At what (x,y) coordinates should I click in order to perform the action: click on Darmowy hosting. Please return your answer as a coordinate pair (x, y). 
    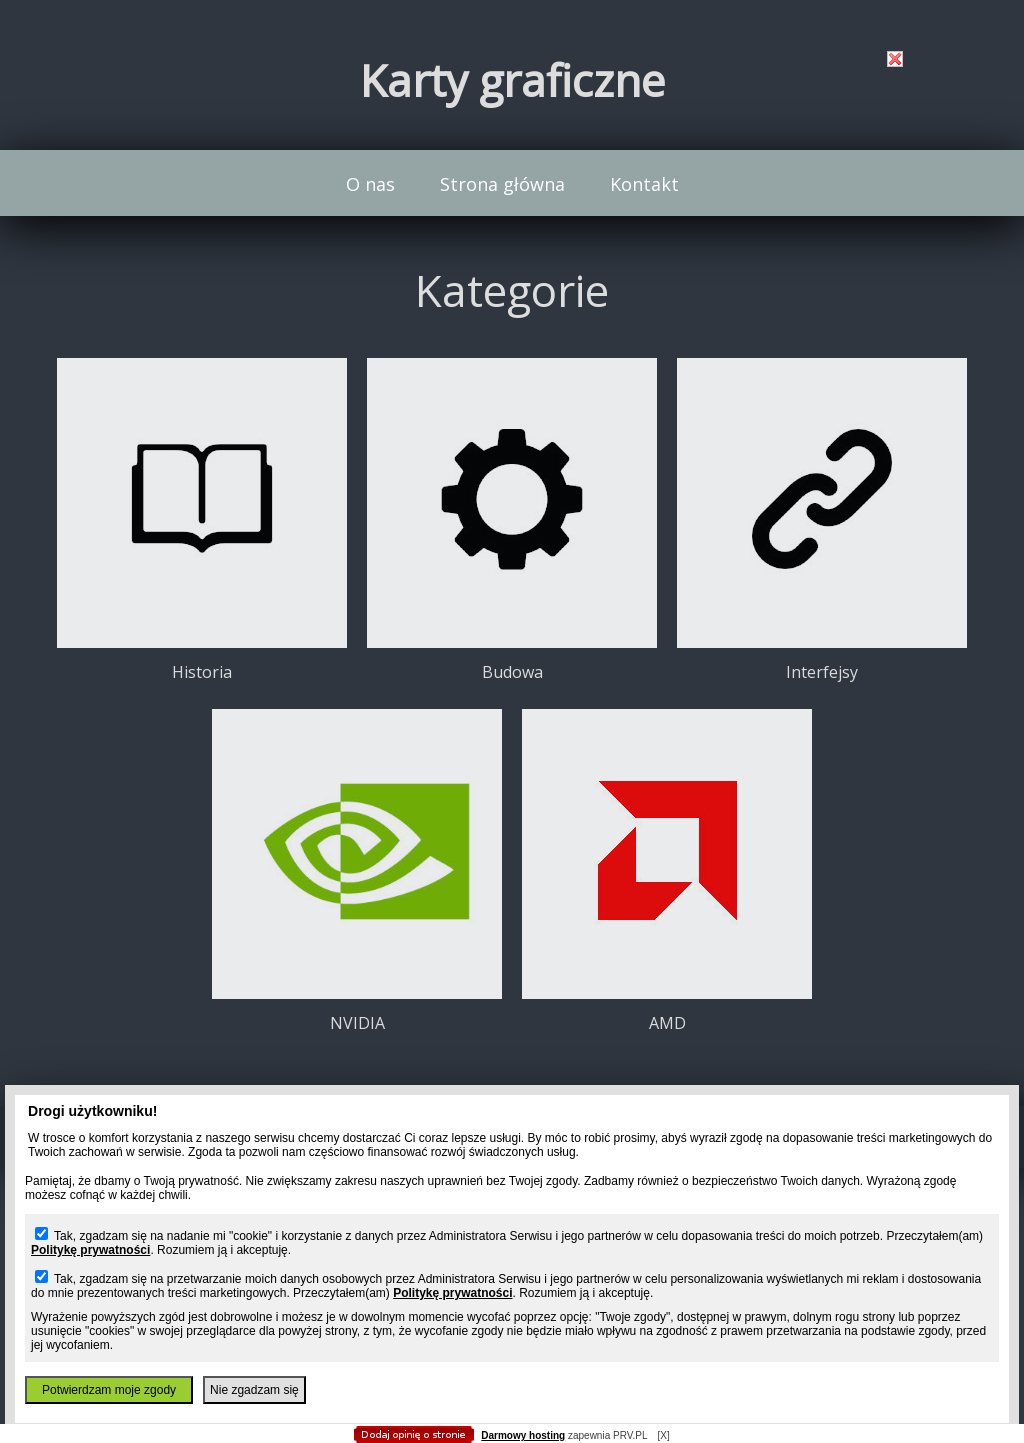
    Looking at the image, I should click on (523, 1435).